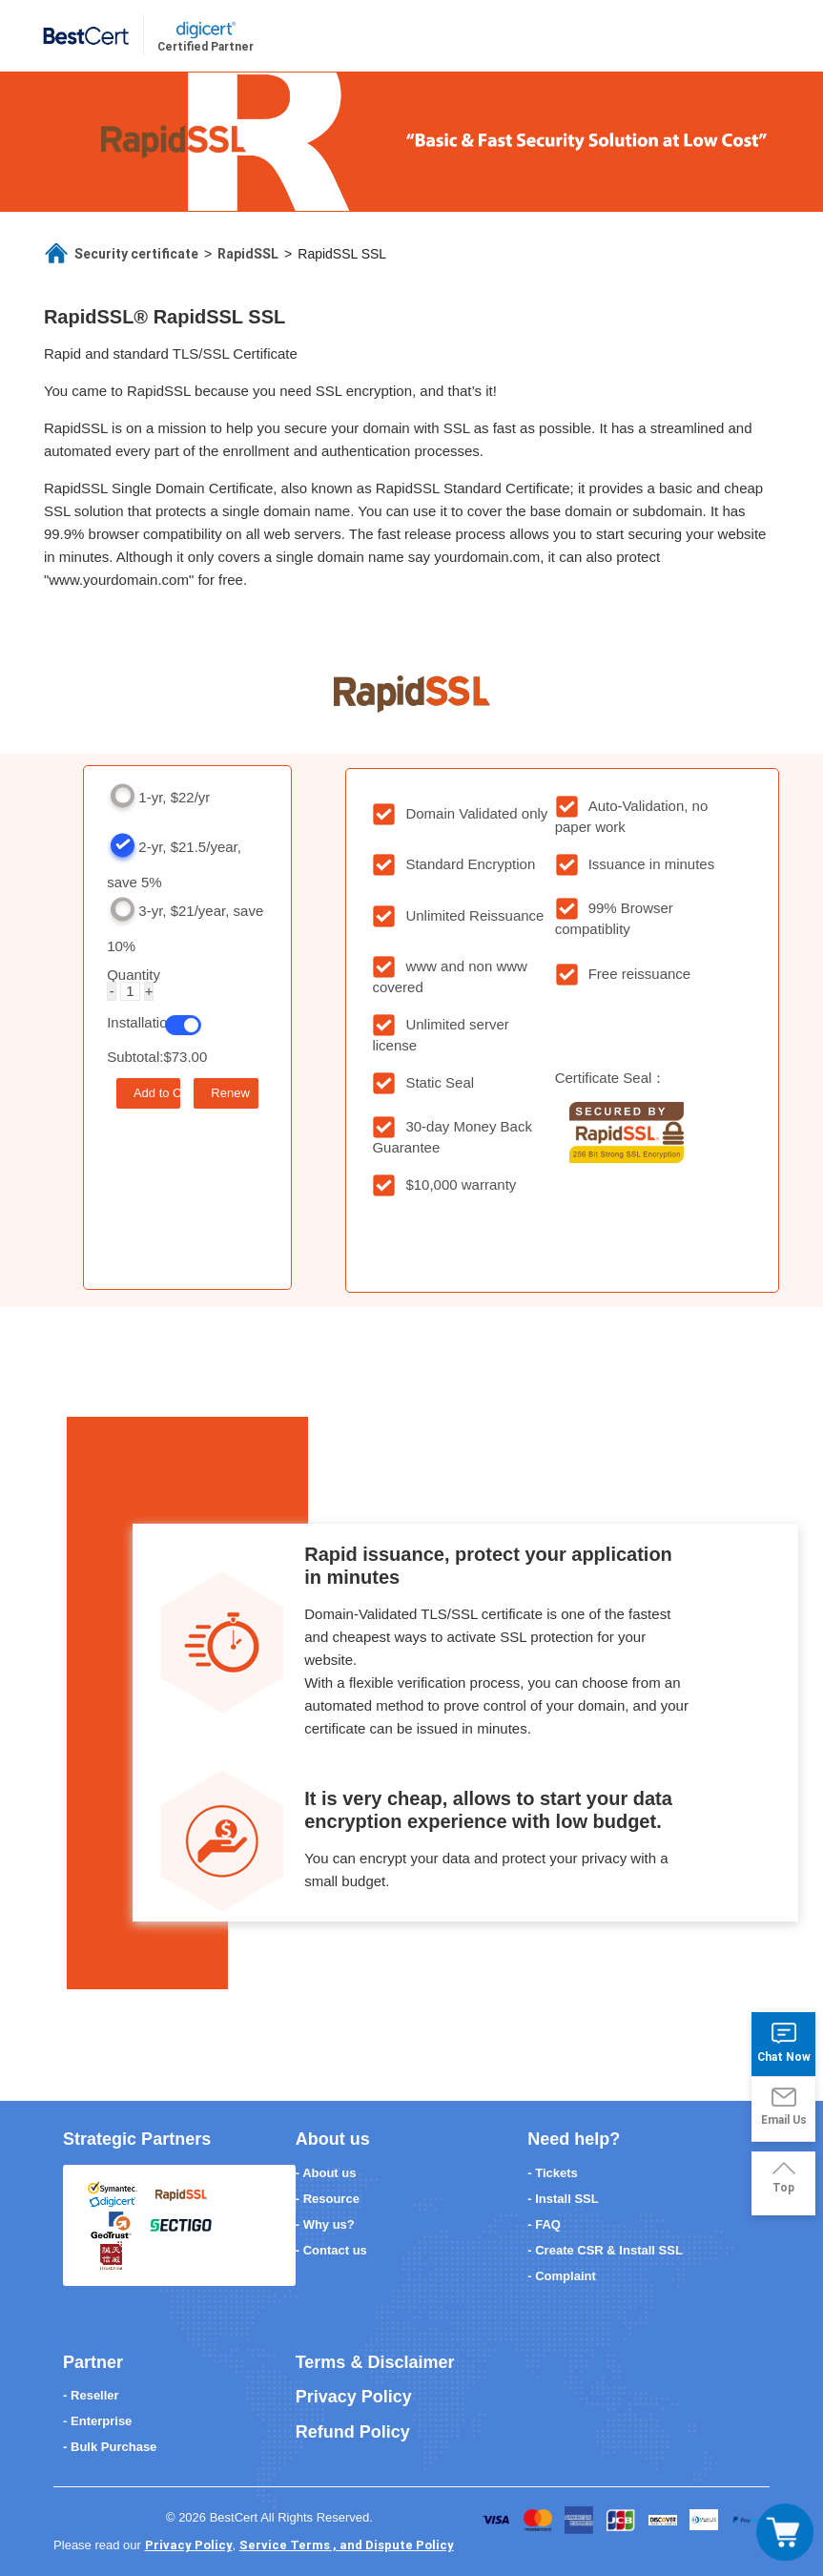  Describe the element at coordinates (325, 2224) in the screenshot. I see `- Why us?` at that location.